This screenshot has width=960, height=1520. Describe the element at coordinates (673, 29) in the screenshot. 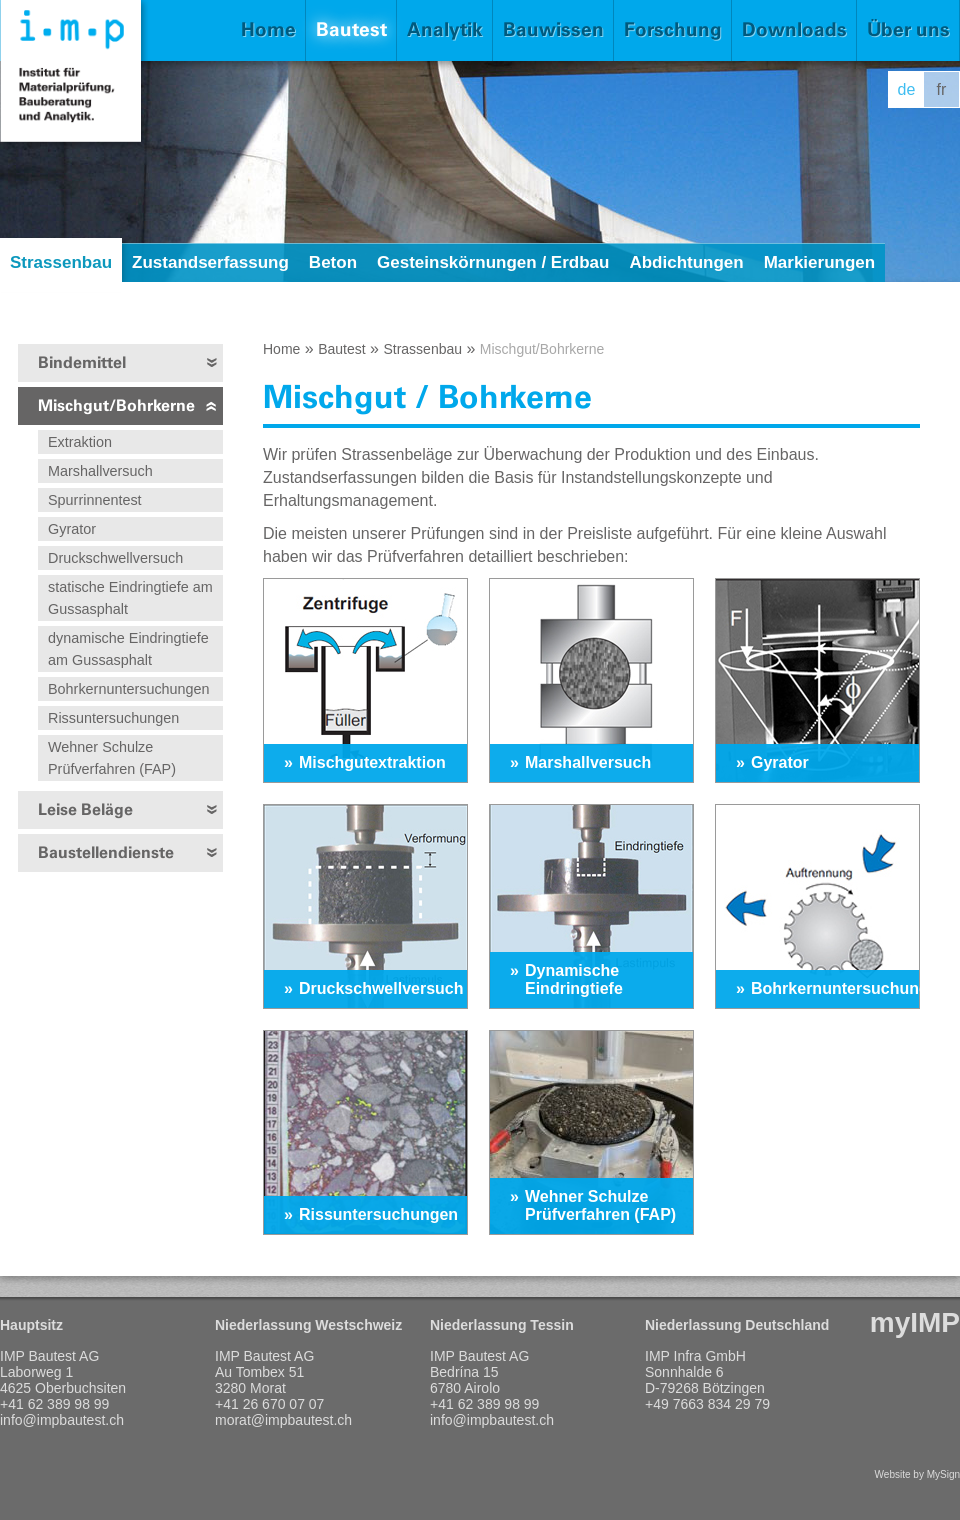

I see `Forschung` at that location.